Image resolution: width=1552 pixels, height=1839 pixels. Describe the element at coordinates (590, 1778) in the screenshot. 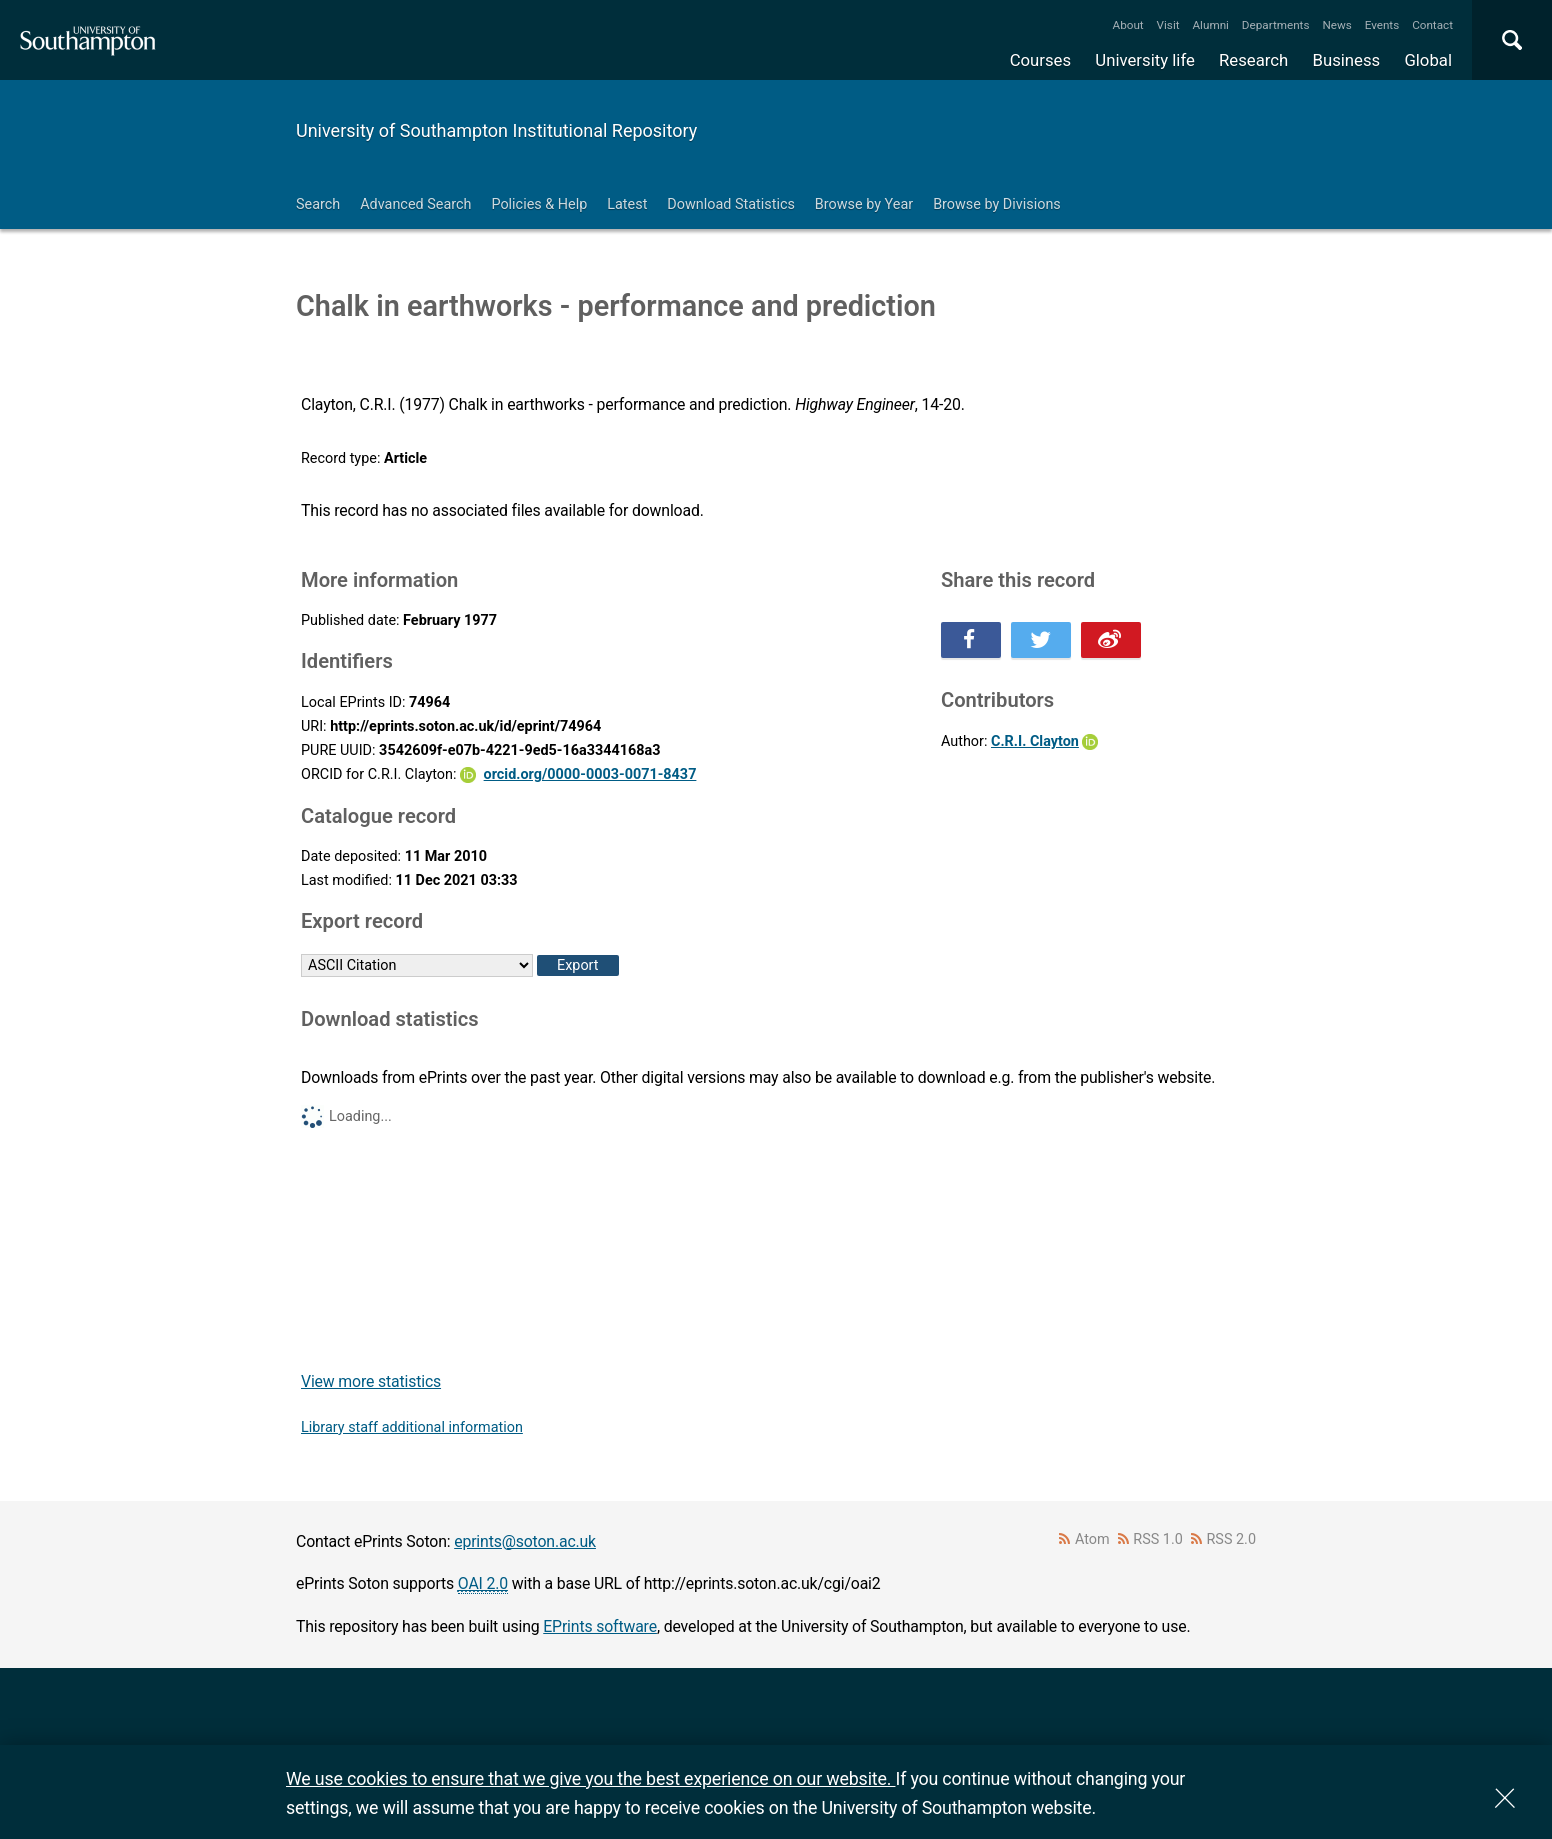

I see `We use cookies to ensure that we give you the best experience on our website.` at that location.